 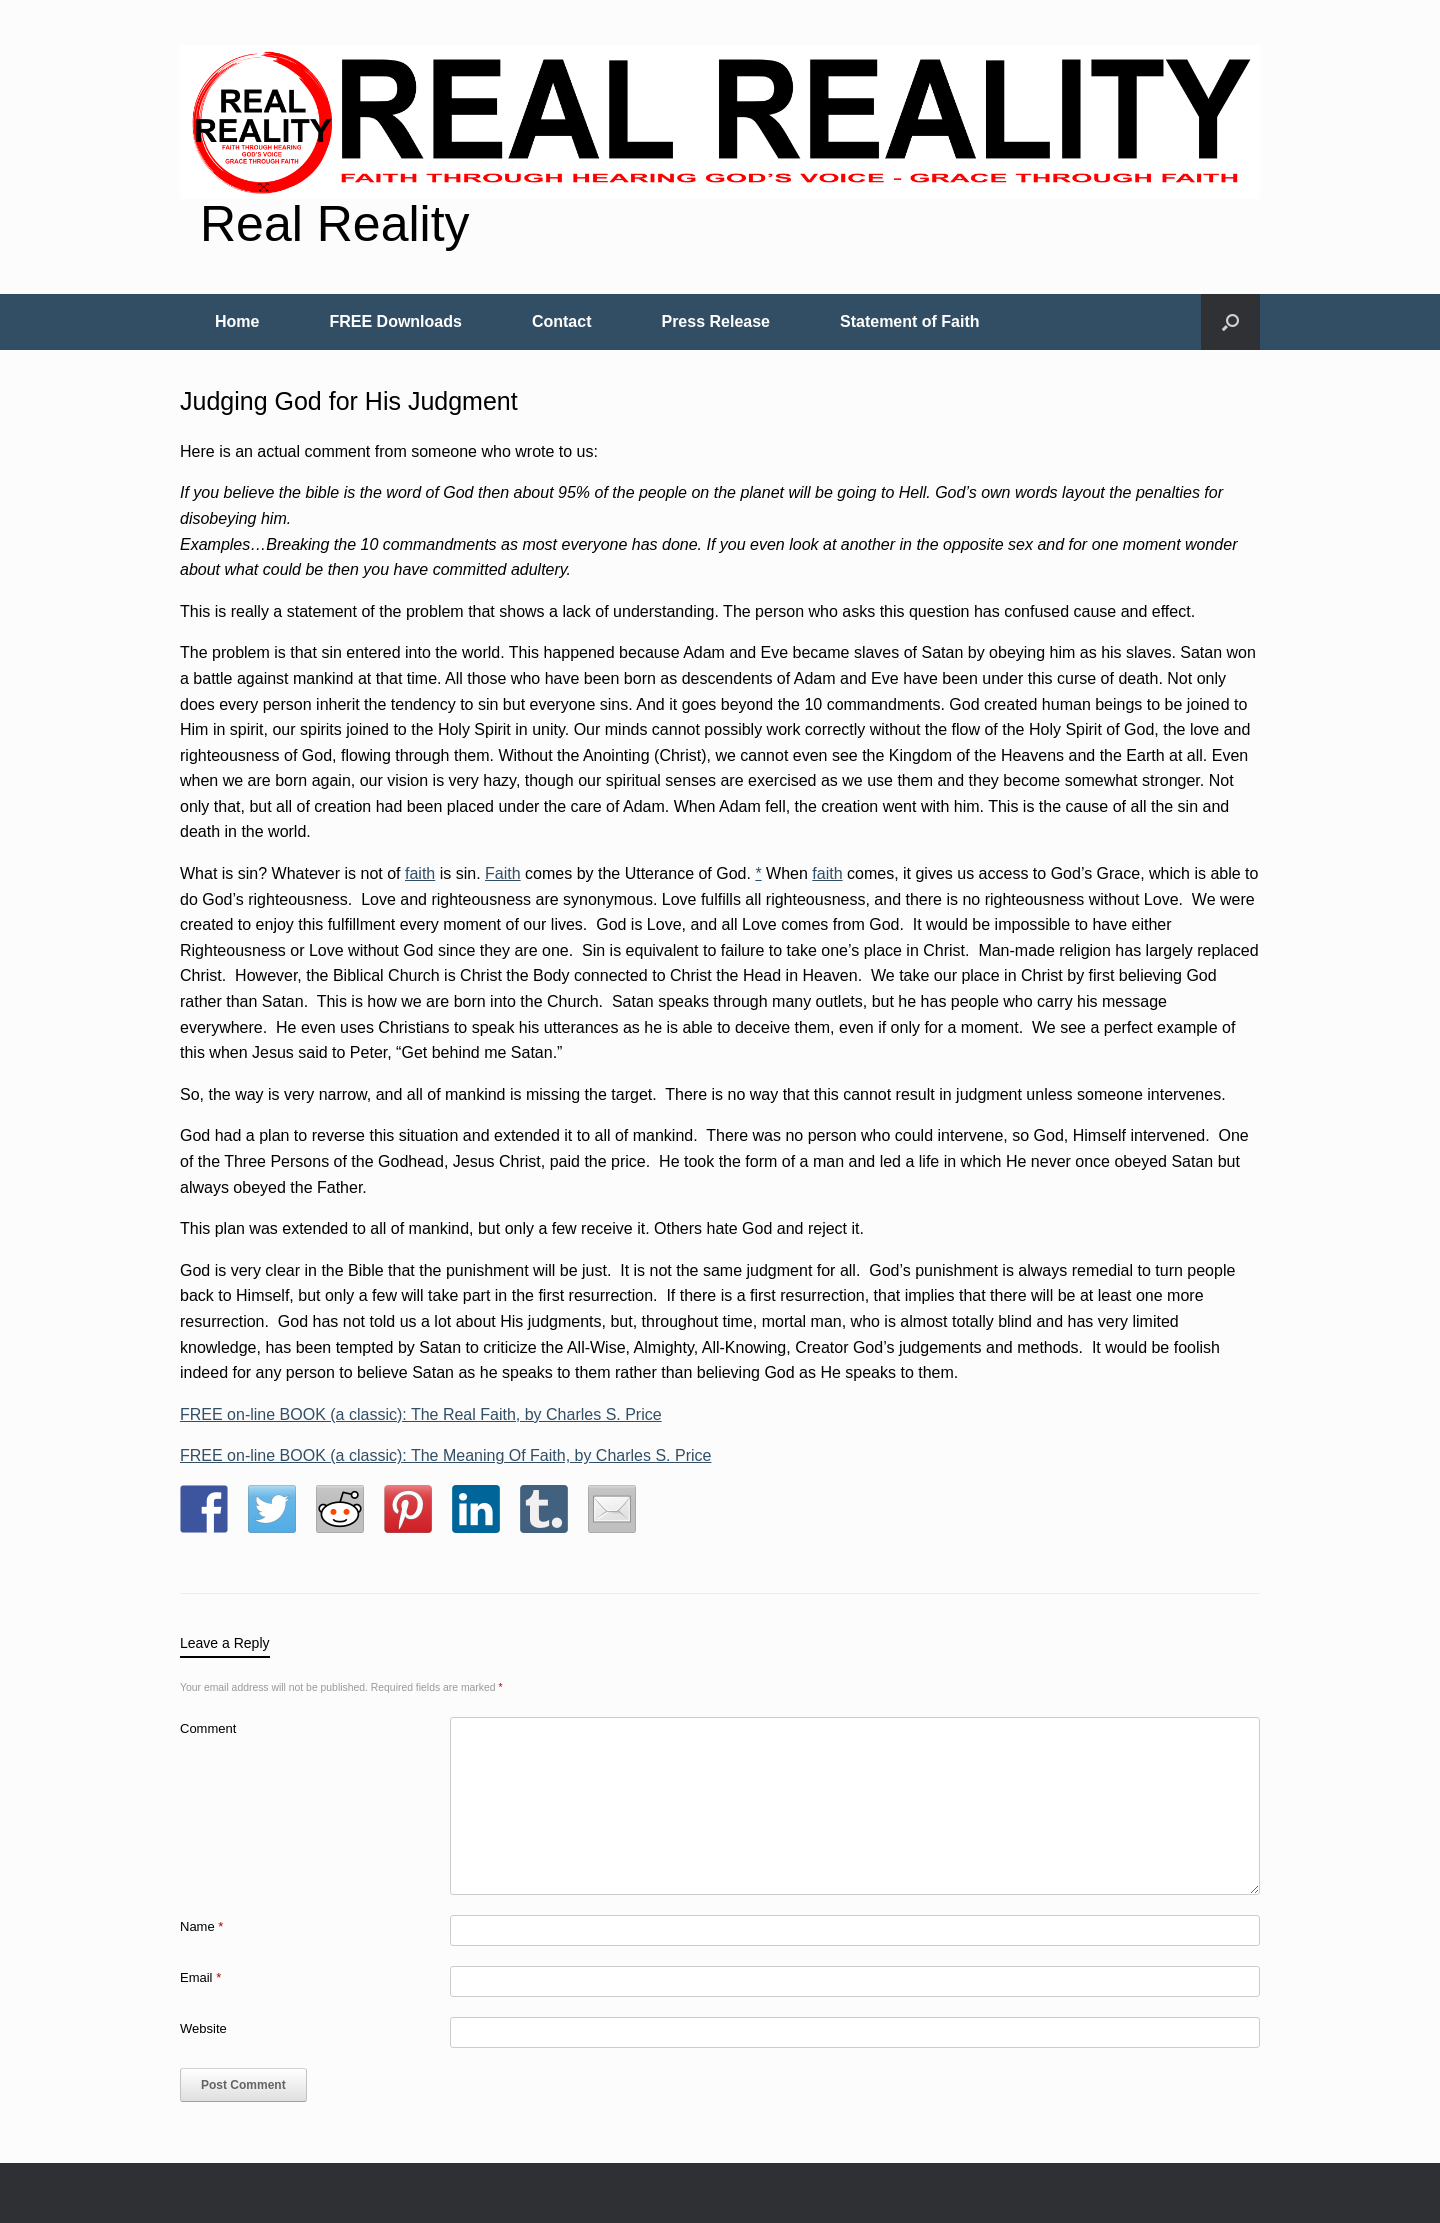 What do you see at coordinates (910, 321) in the screenshot?
I see `Statement of Faith` at bounding box center [910, 321].